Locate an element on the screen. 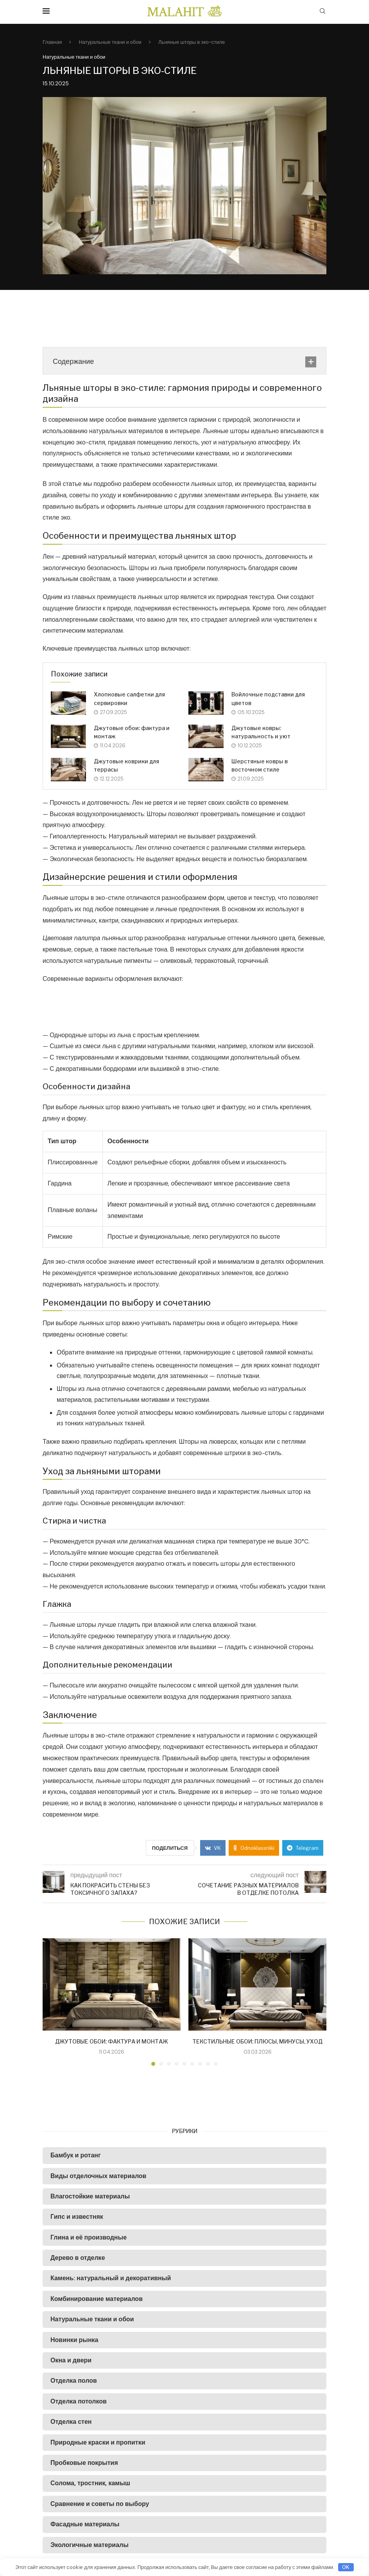 This screenshot has width=369, height=2576. [Share on Telegram] is located at coordinates (302, 1848).